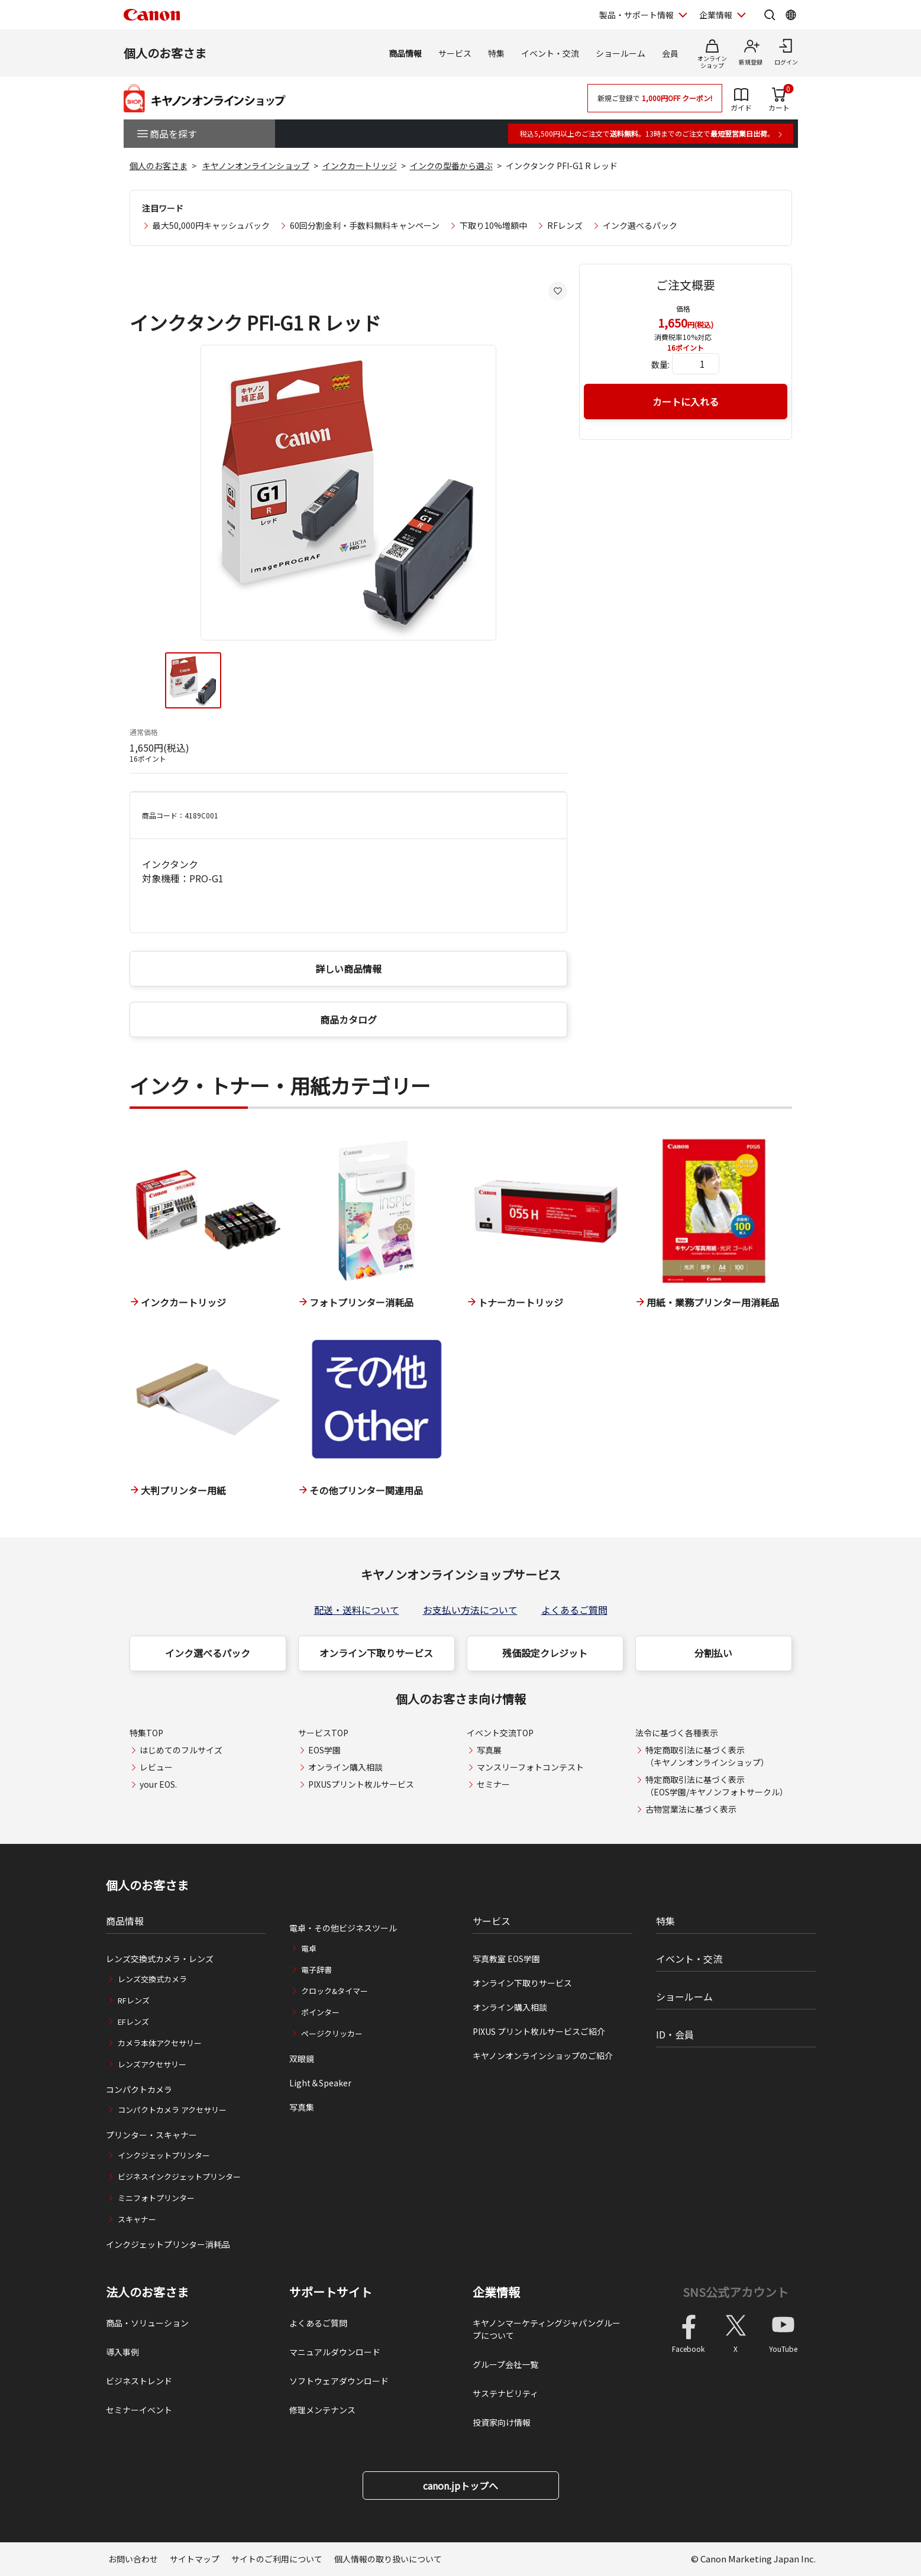 This screenshot has width=921, height=2576. Describe the element at coordinates (334, 1990) in the screenshot. I see `クロック&タイマー` at that location.